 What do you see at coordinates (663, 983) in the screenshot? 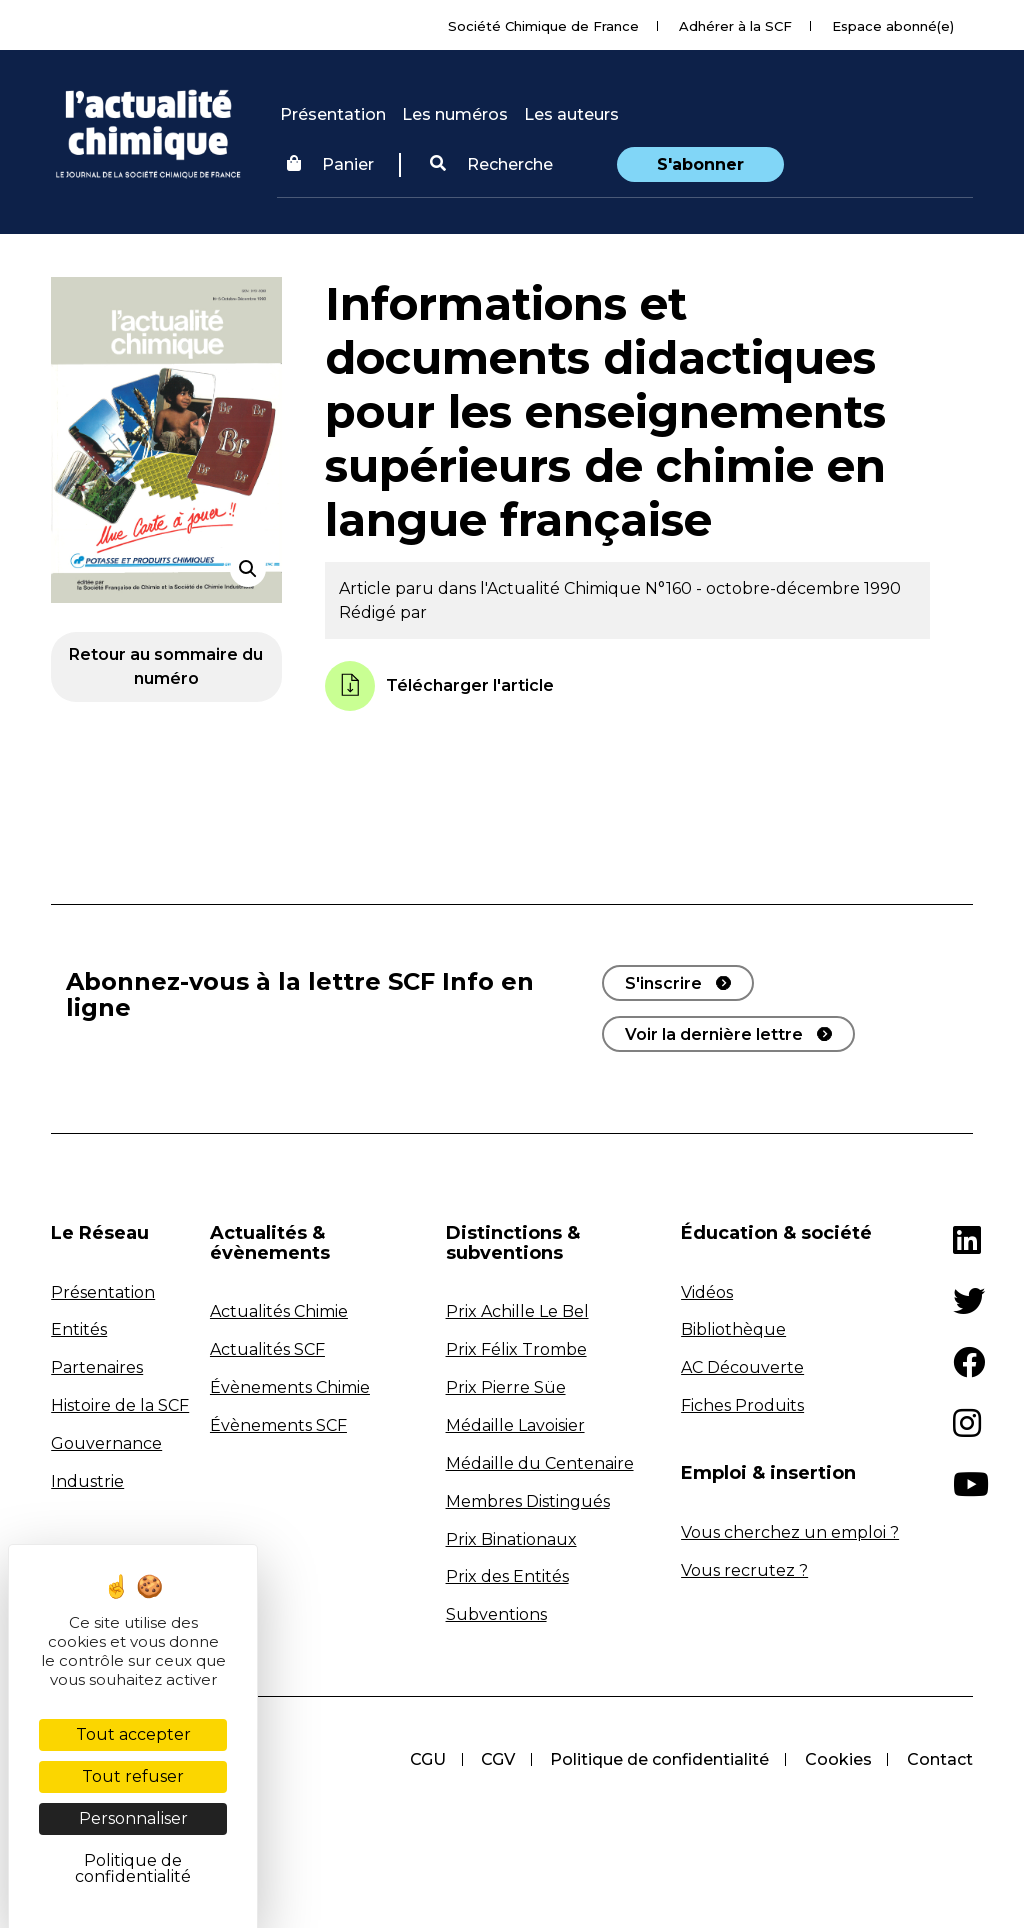
I see `S'inscrire` at bounding box center [663, 983].